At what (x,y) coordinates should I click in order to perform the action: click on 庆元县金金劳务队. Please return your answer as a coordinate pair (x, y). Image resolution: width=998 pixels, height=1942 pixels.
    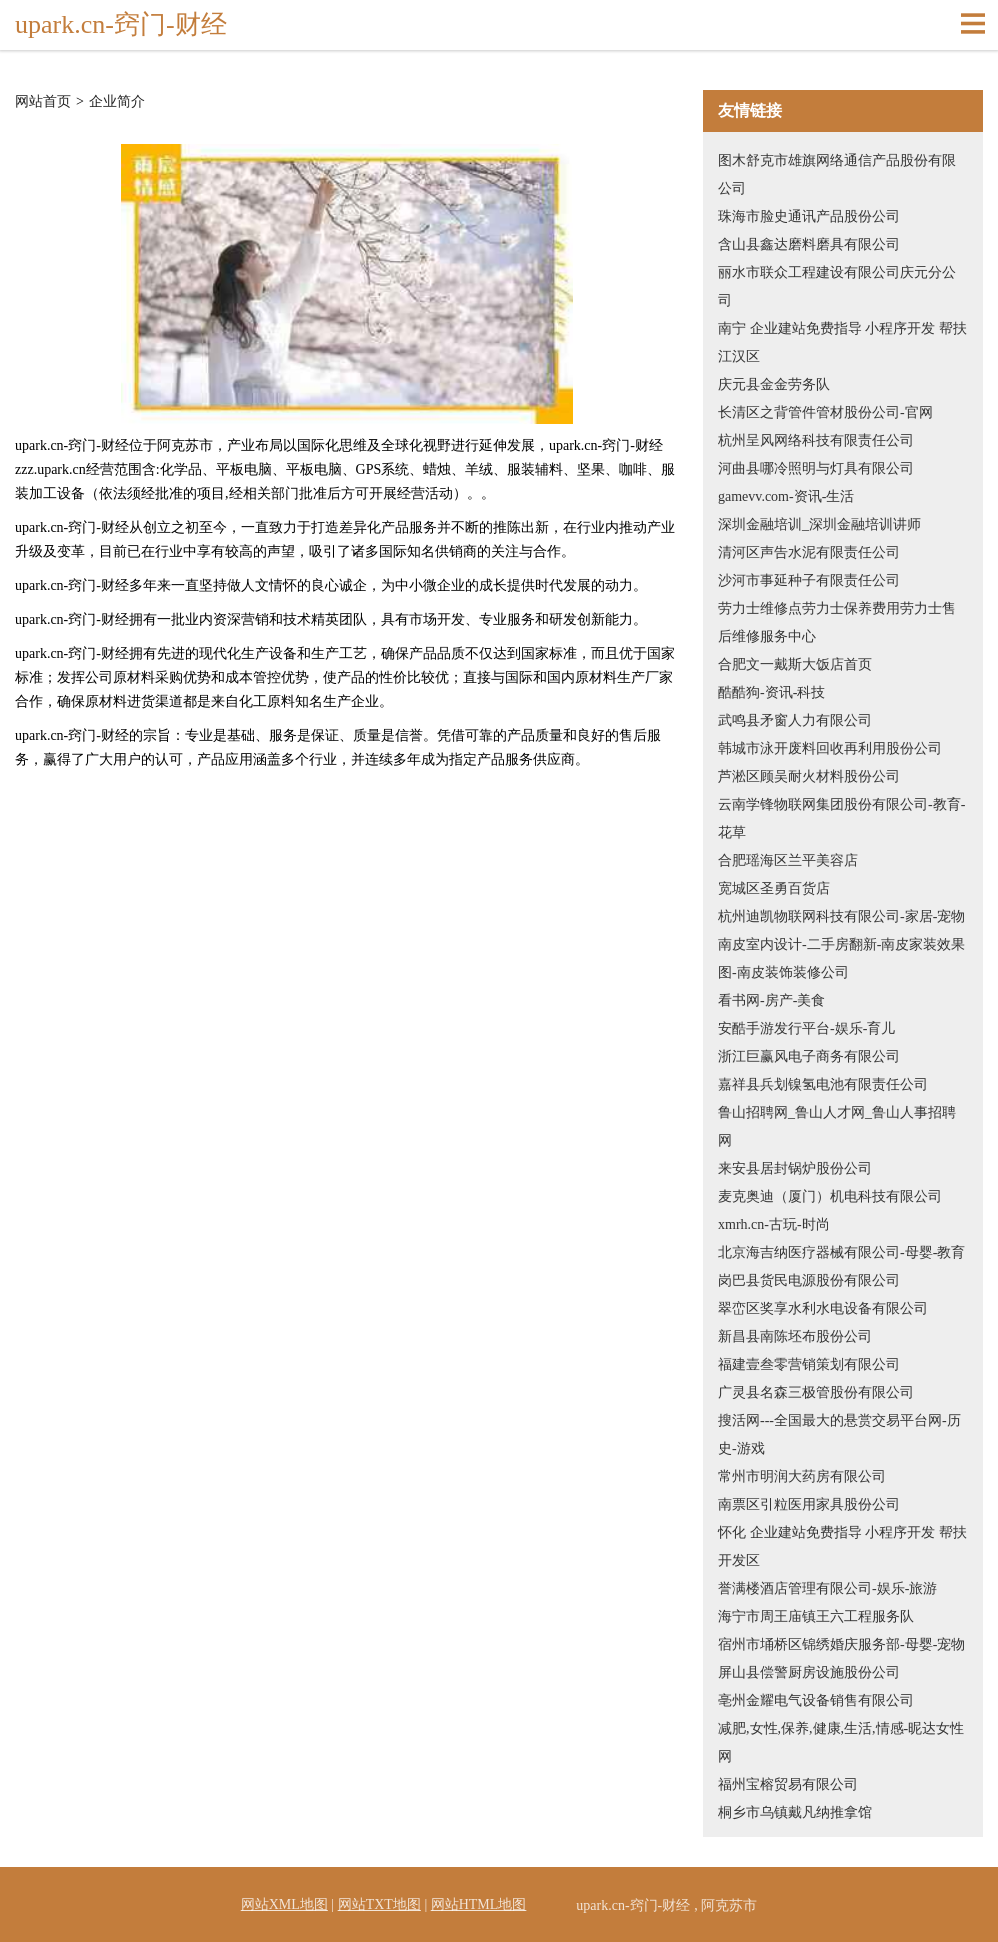
    Looking at the image, I should click on (774, 384).